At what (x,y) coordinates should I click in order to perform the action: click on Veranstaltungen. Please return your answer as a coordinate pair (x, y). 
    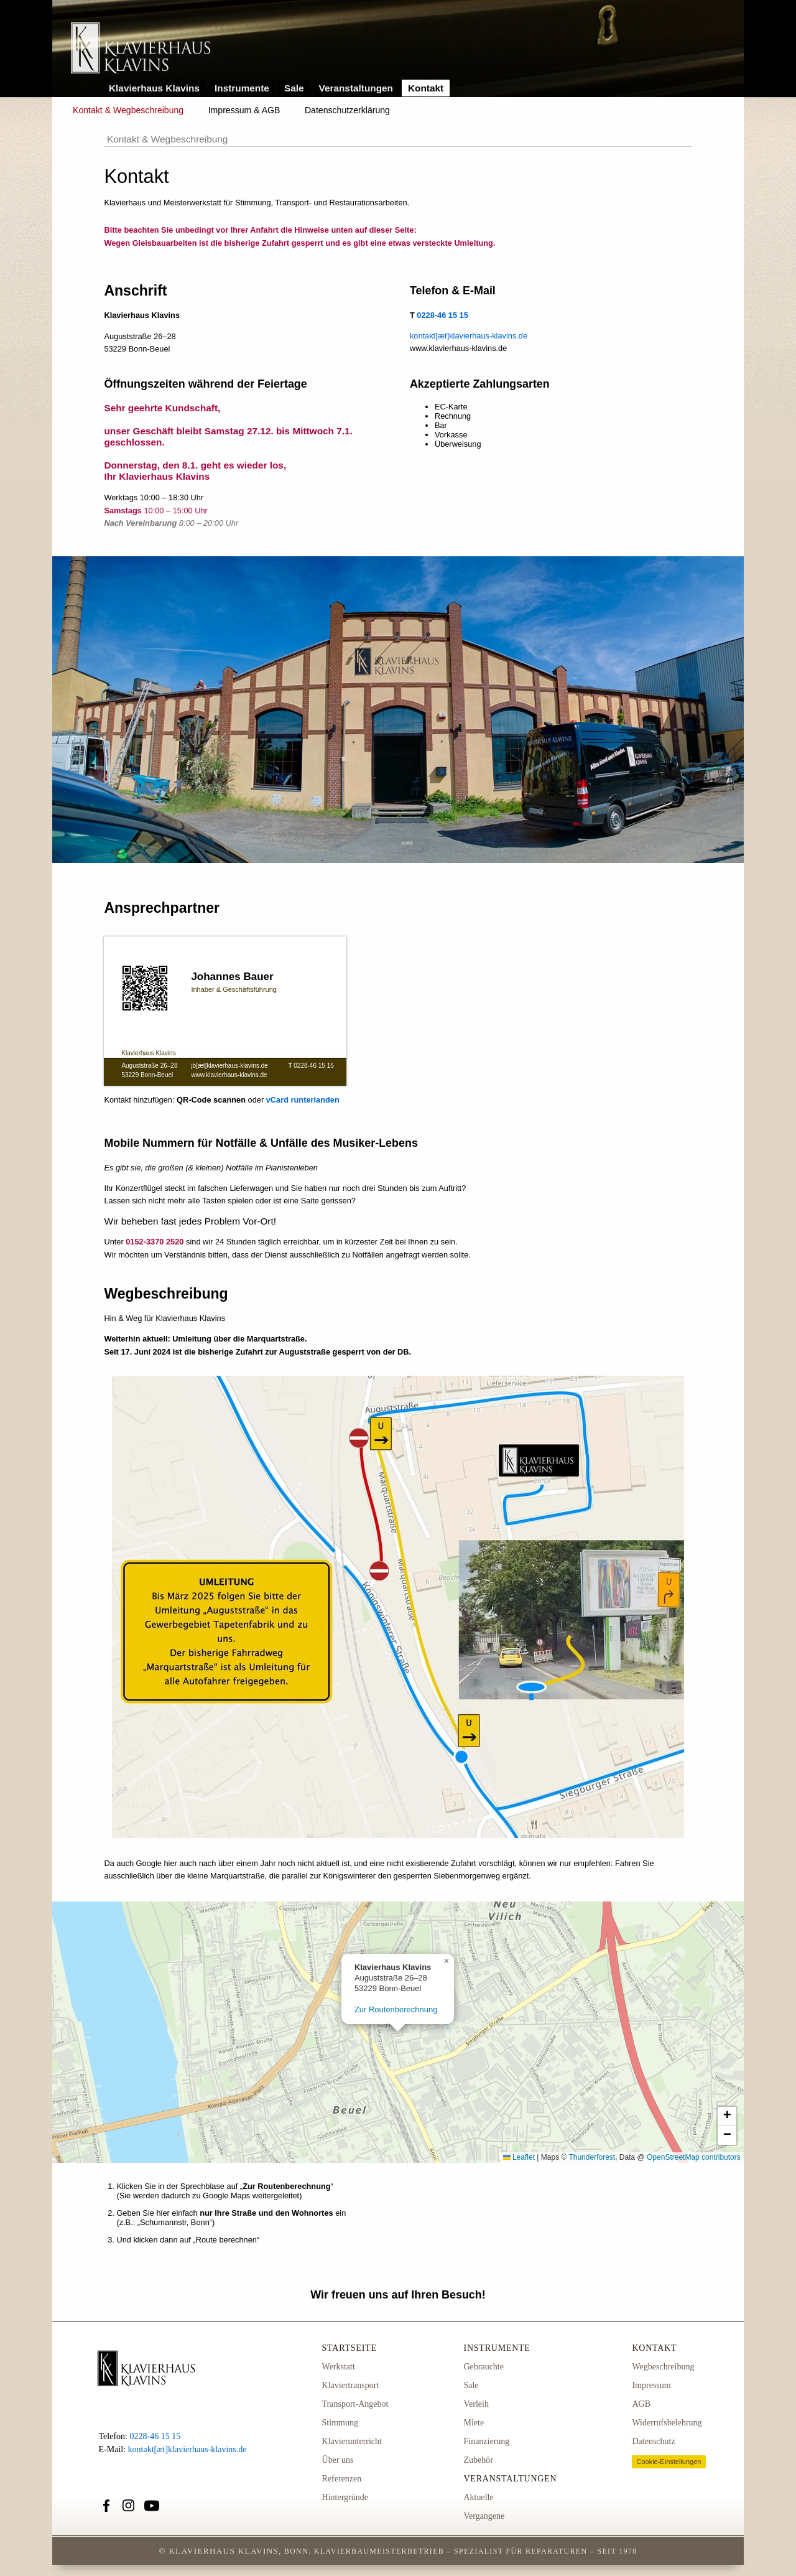
    Looking at the image, I should click on (356, 88).